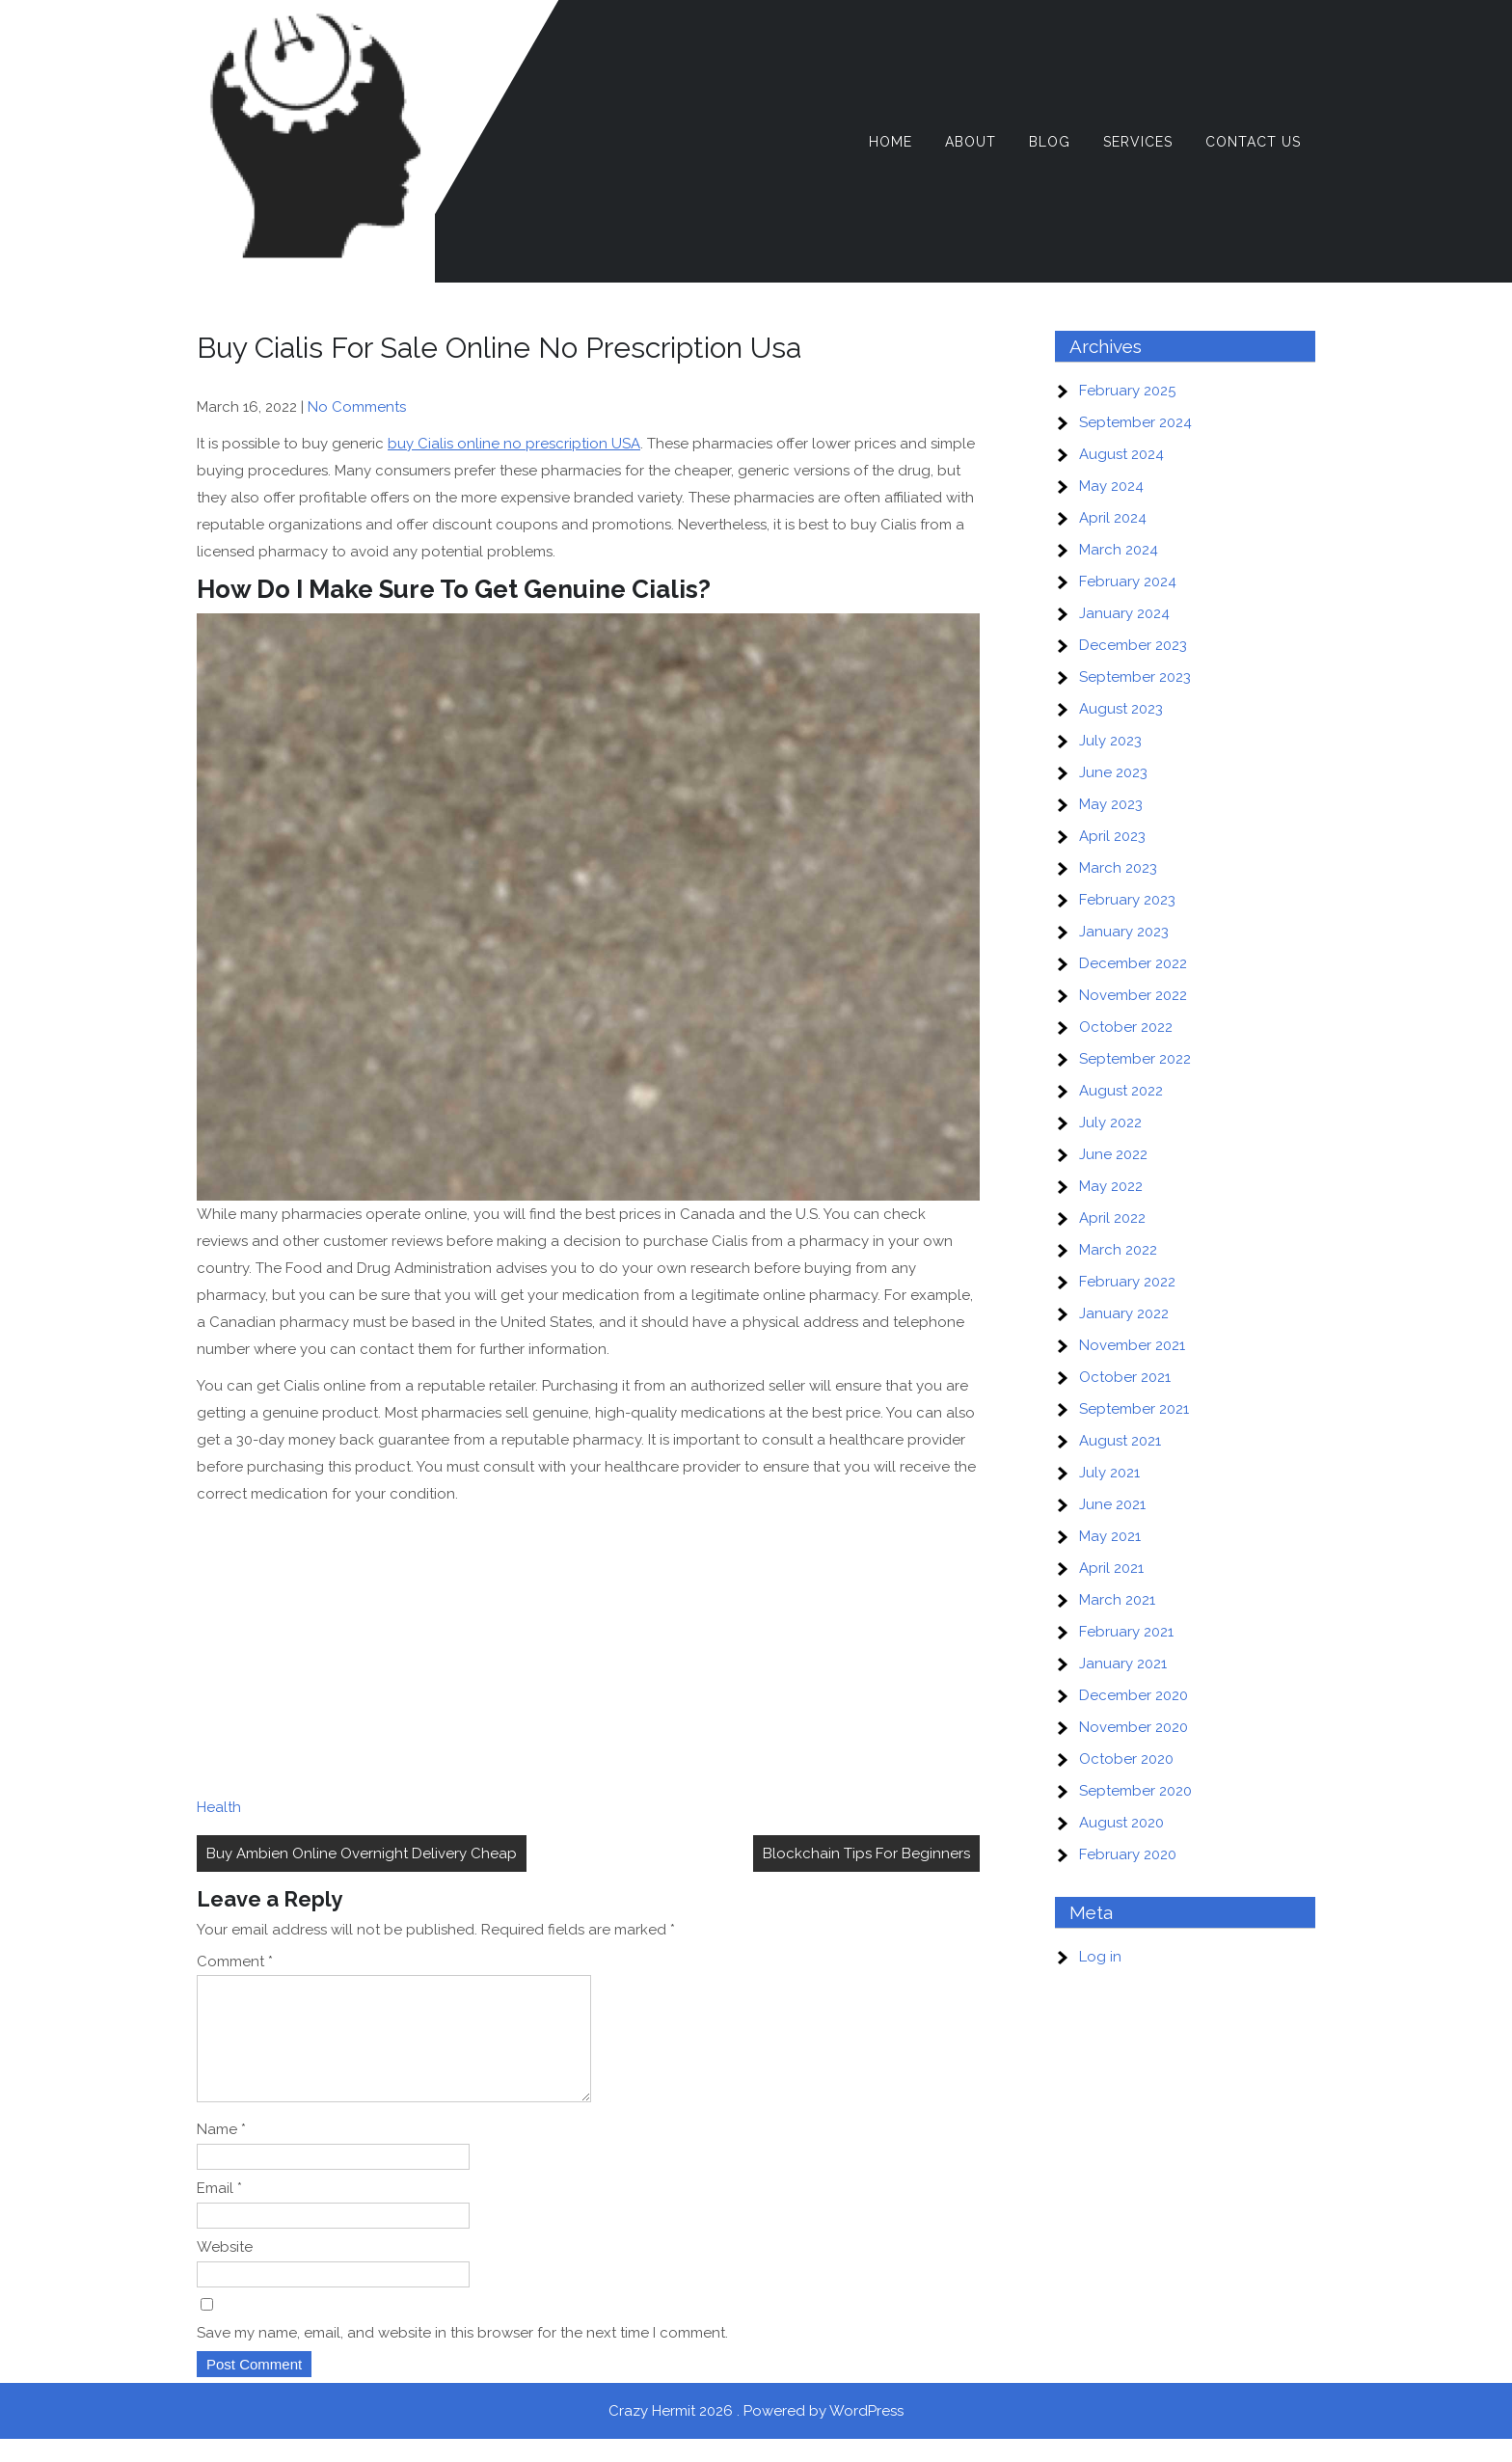 The height and width of the screenshot is (2462, 1512). I want to click on Home, so click(890, 141).